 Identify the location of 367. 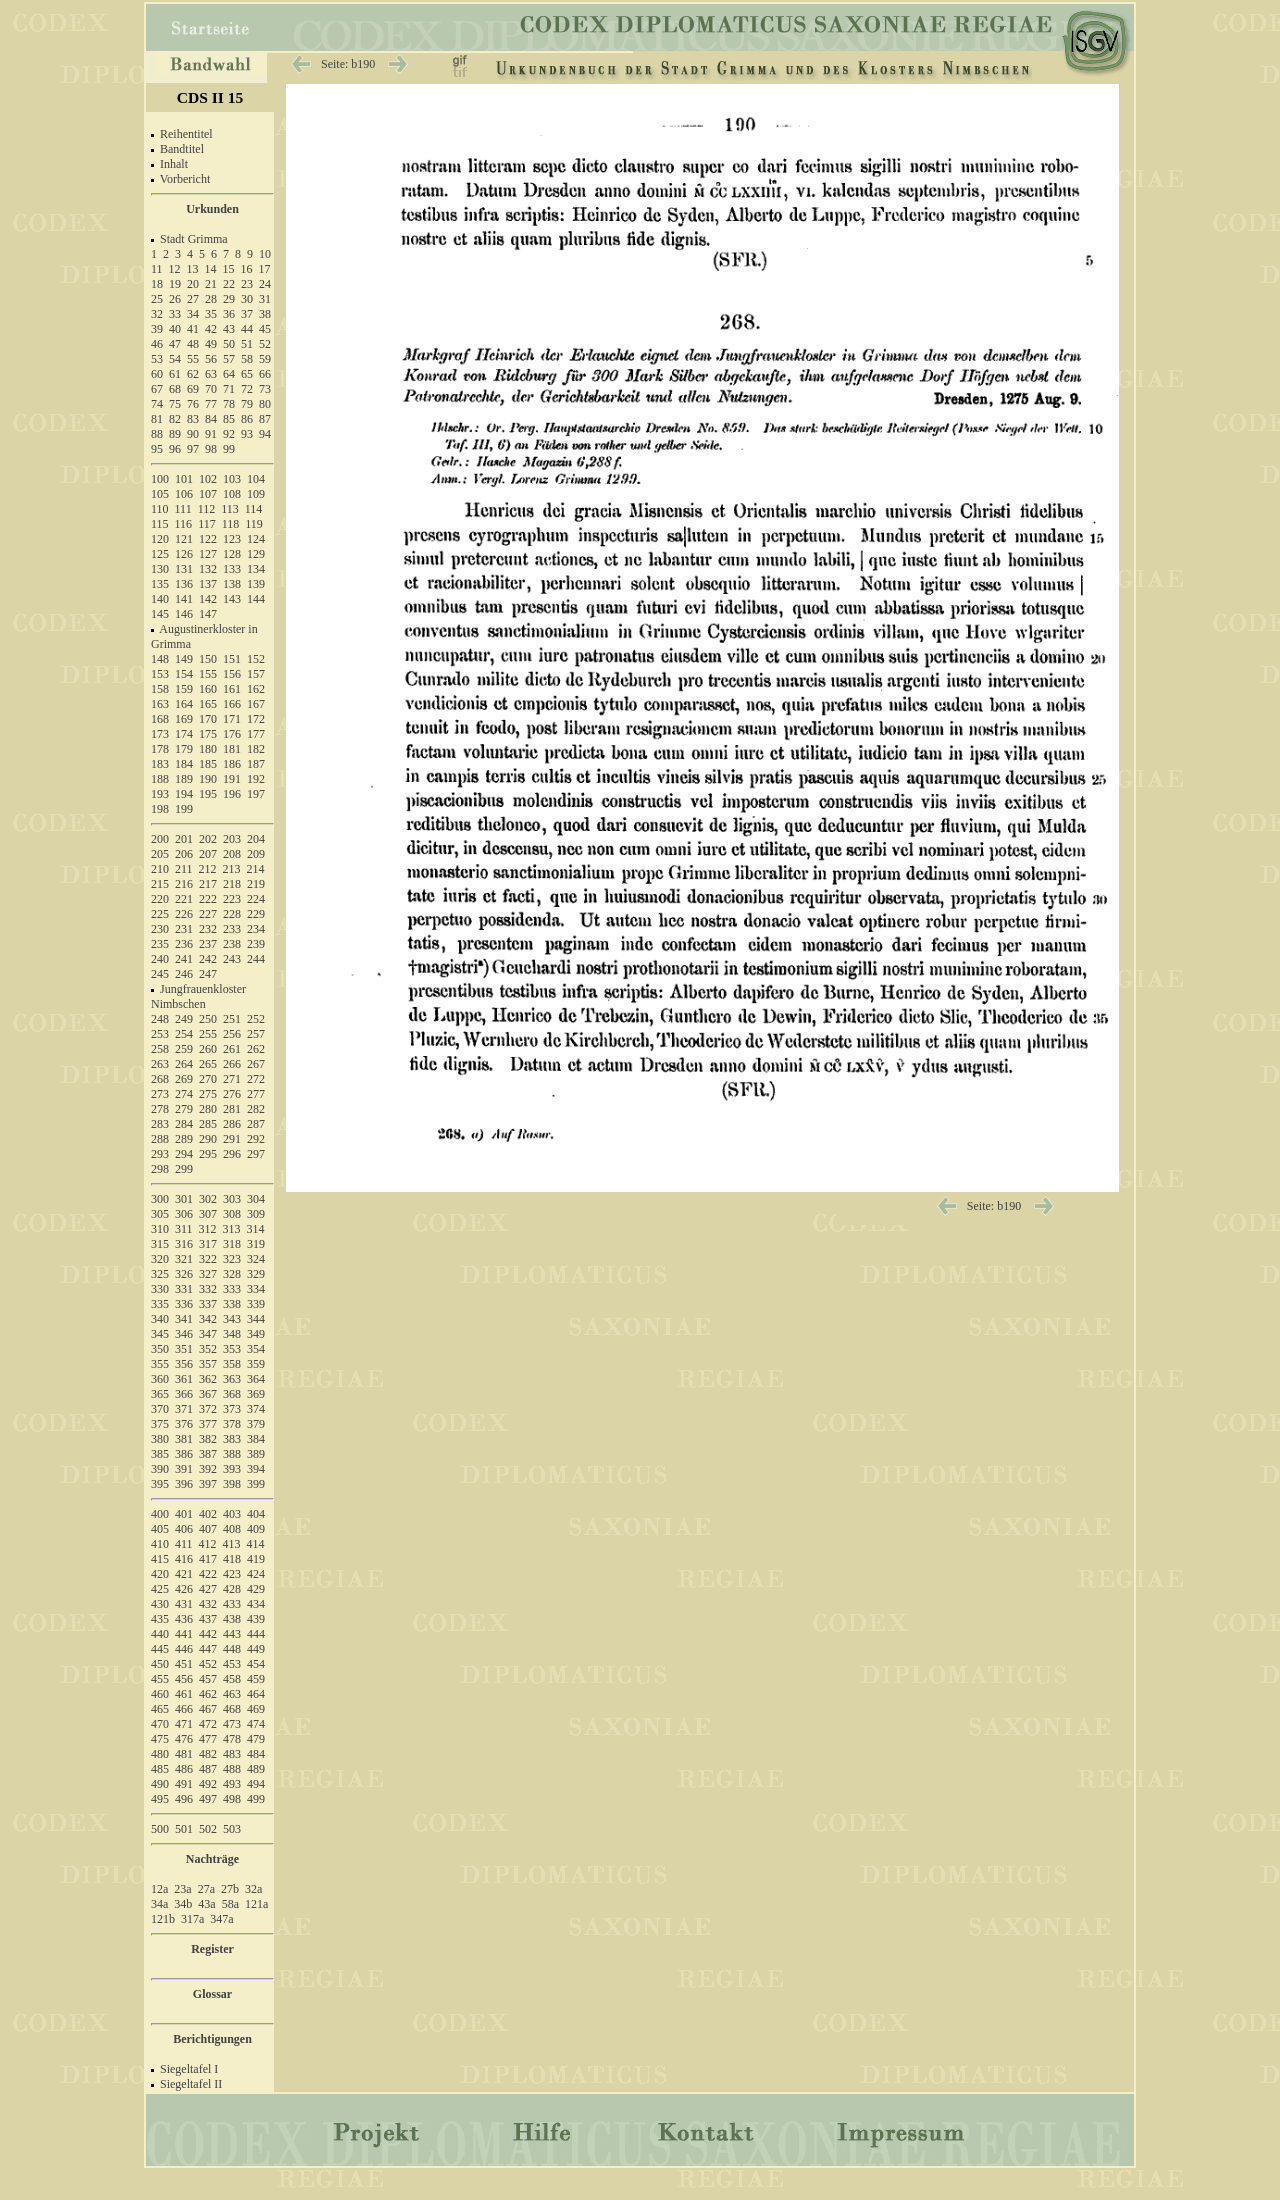
(208, 1394).